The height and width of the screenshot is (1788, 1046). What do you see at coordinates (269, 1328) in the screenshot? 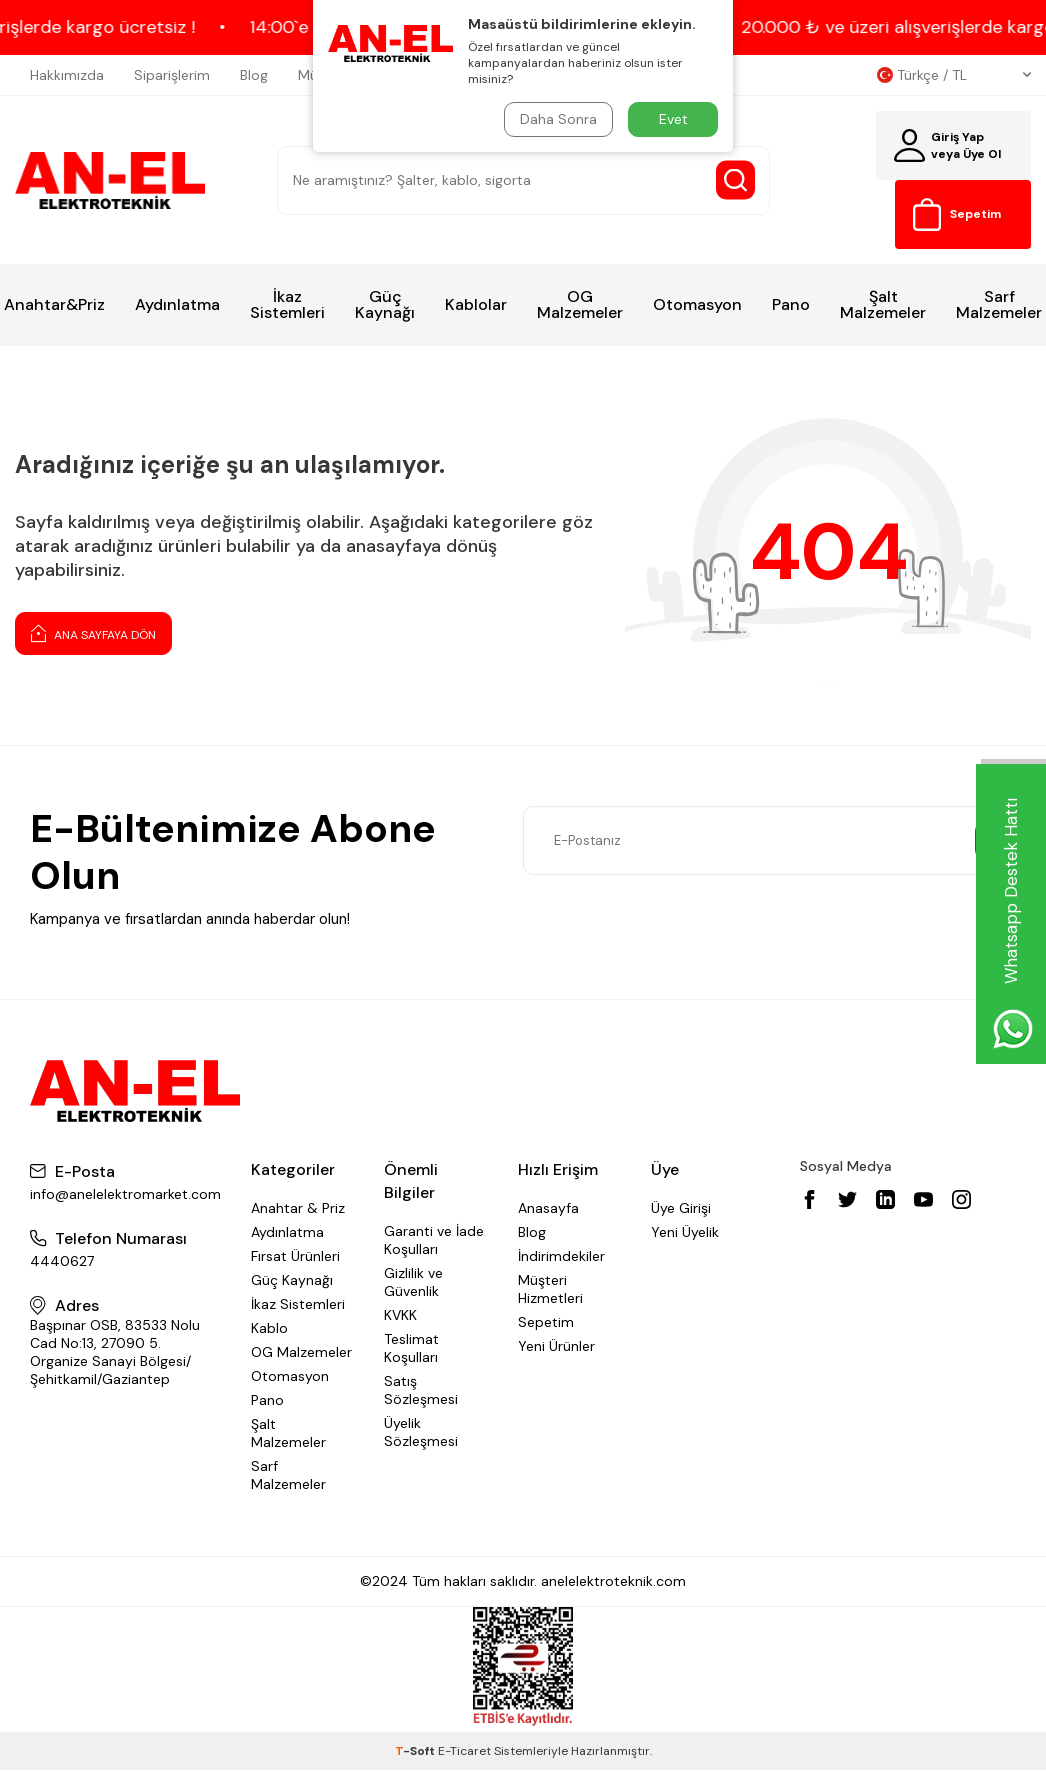
I see `Kablo` at bounding box center [269, 1328].